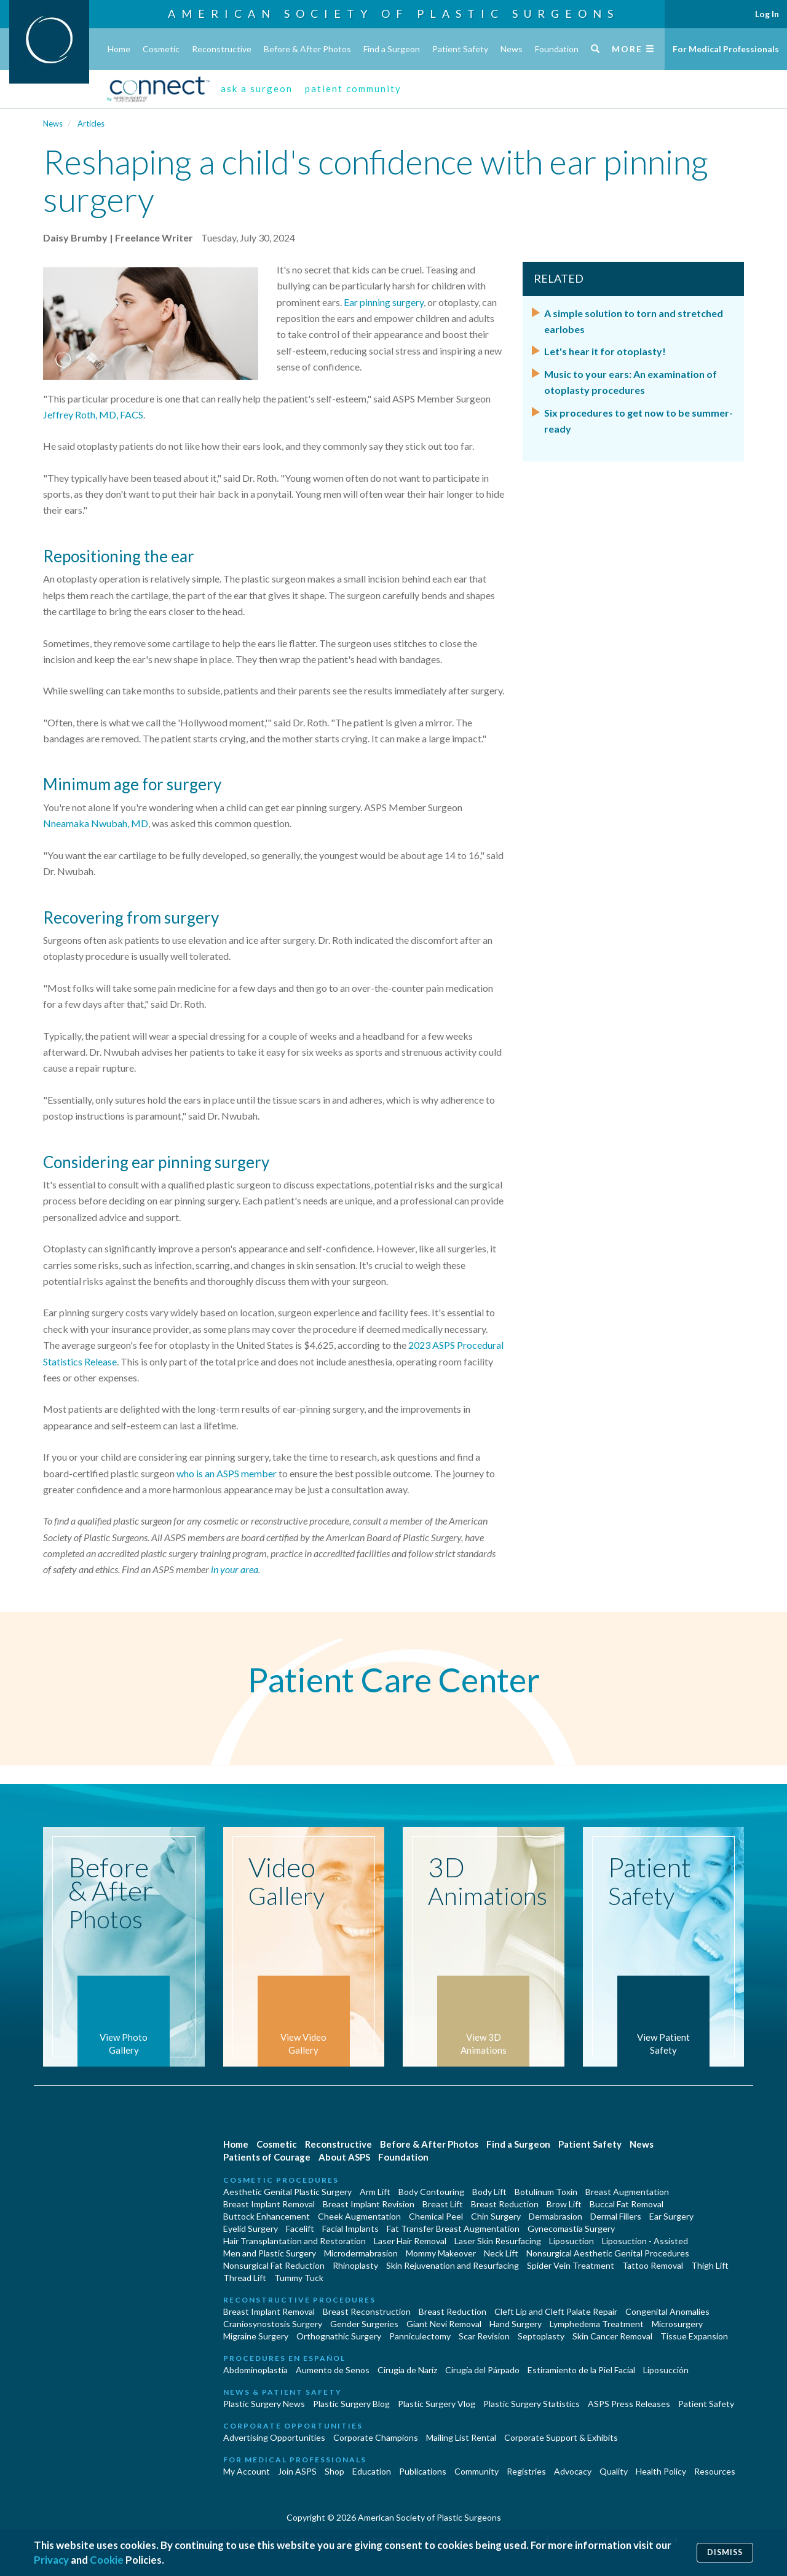 The image size is (787, 2576). Describe the element at coordinates (255, 2370) in the screenshot. I see `Abdominoplastía` at that location.